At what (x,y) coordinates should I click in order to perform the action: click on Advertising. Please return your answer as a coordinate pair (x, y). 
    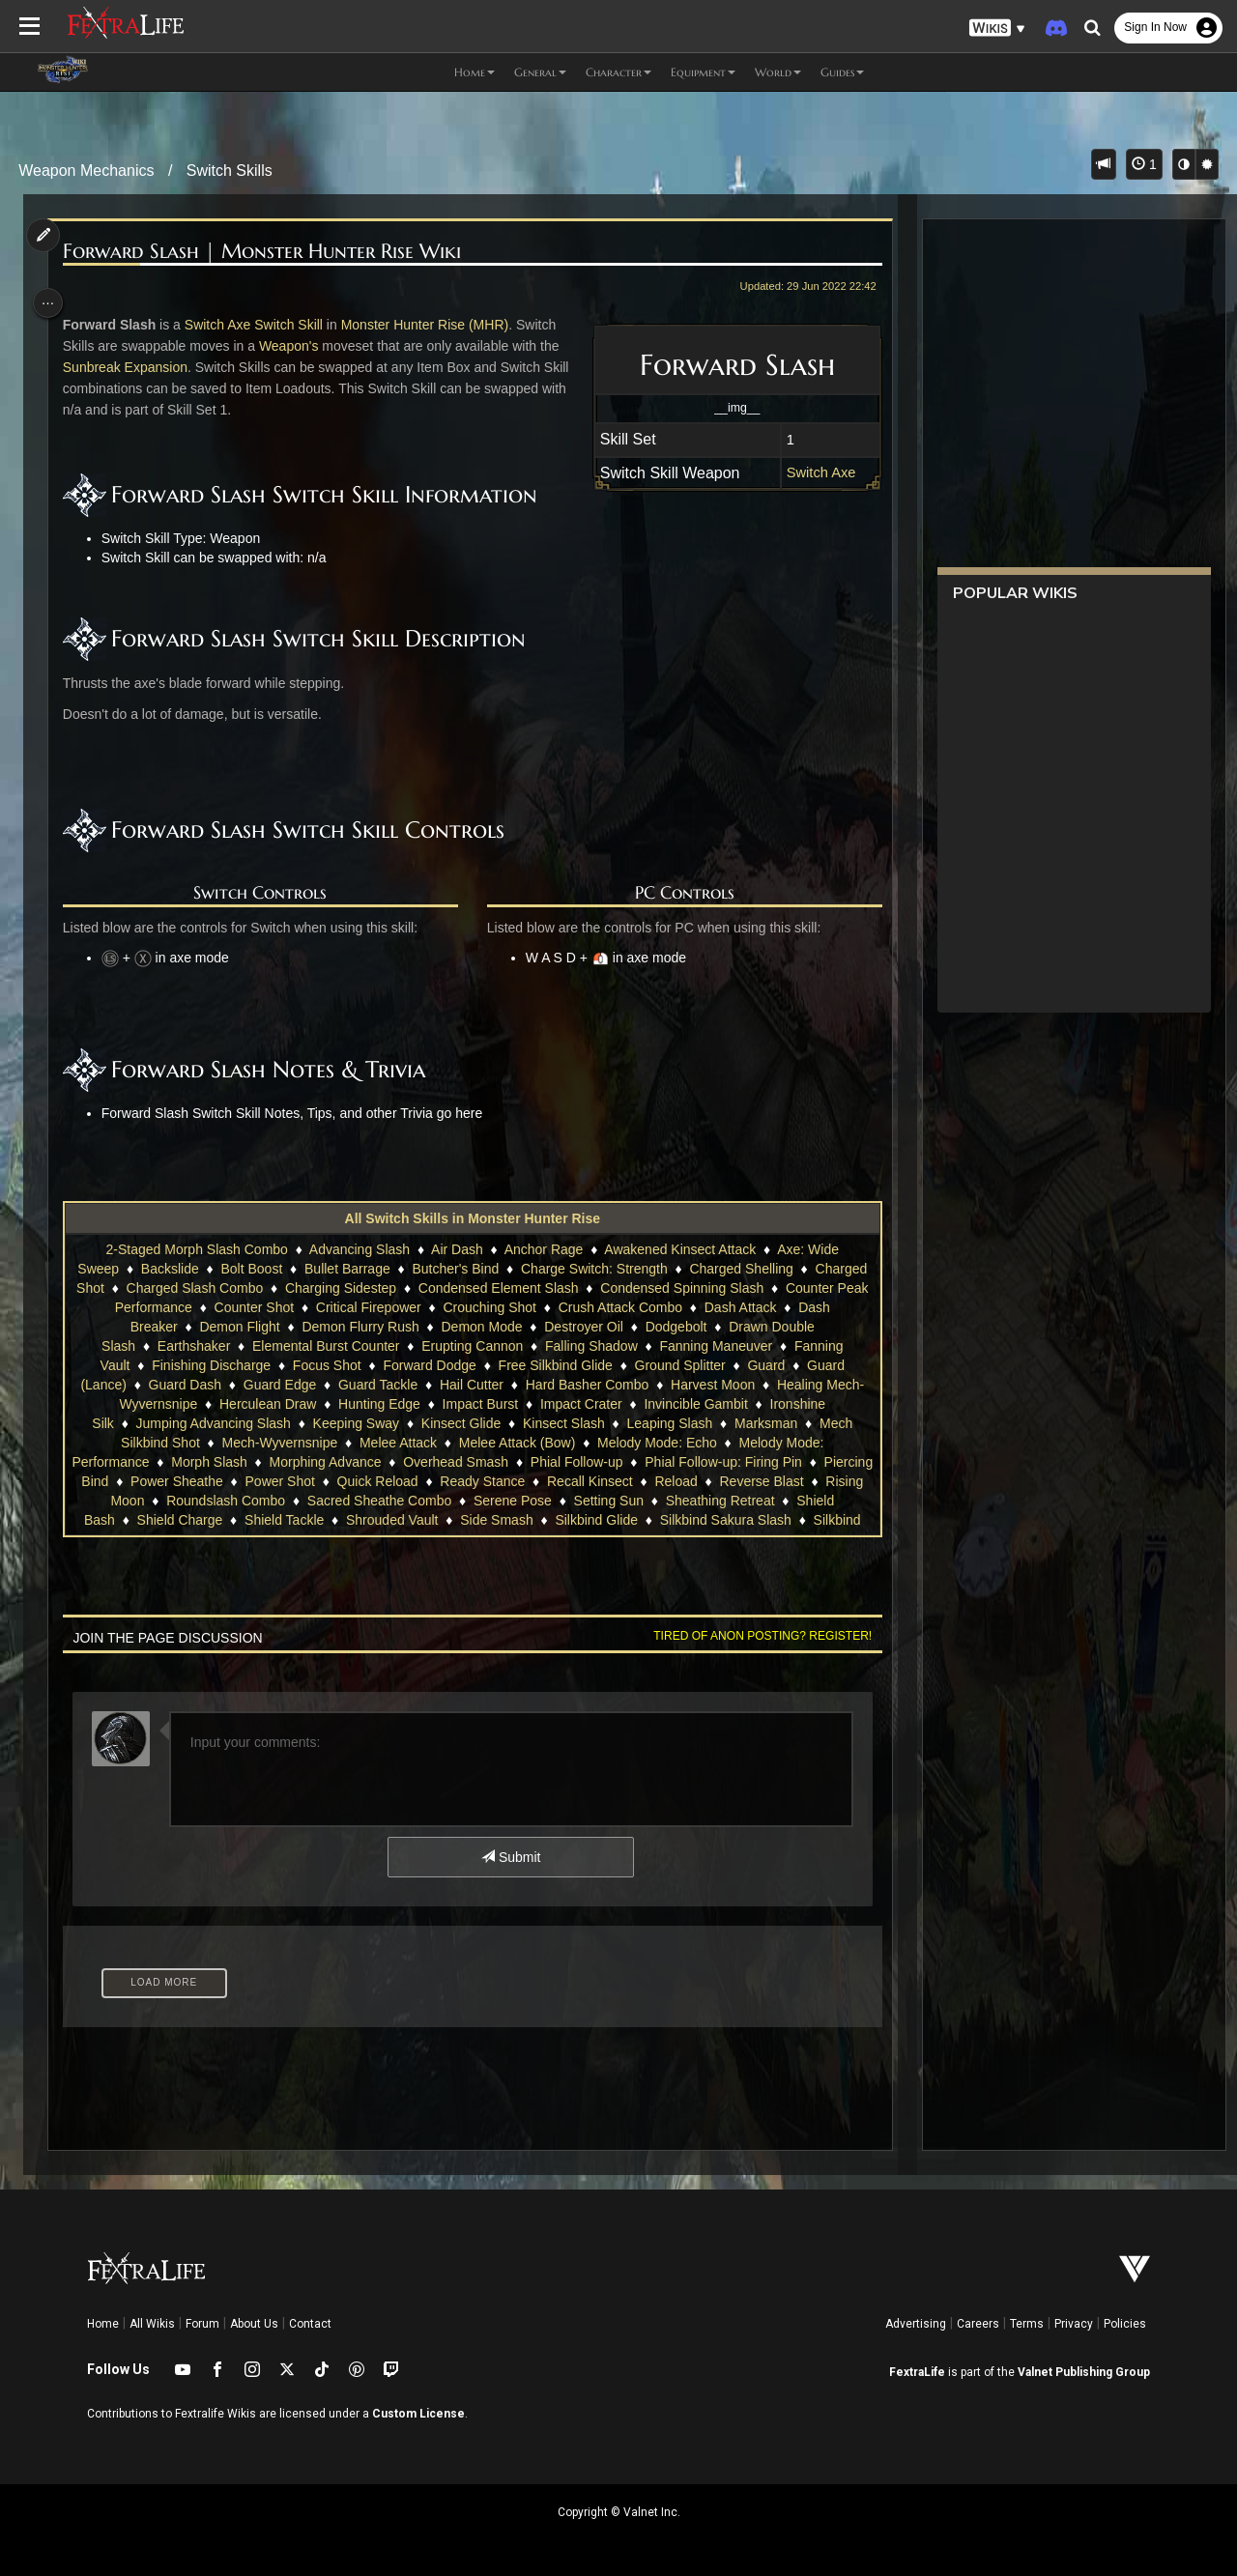
    Looking at the image, I should click on (915, 2324).